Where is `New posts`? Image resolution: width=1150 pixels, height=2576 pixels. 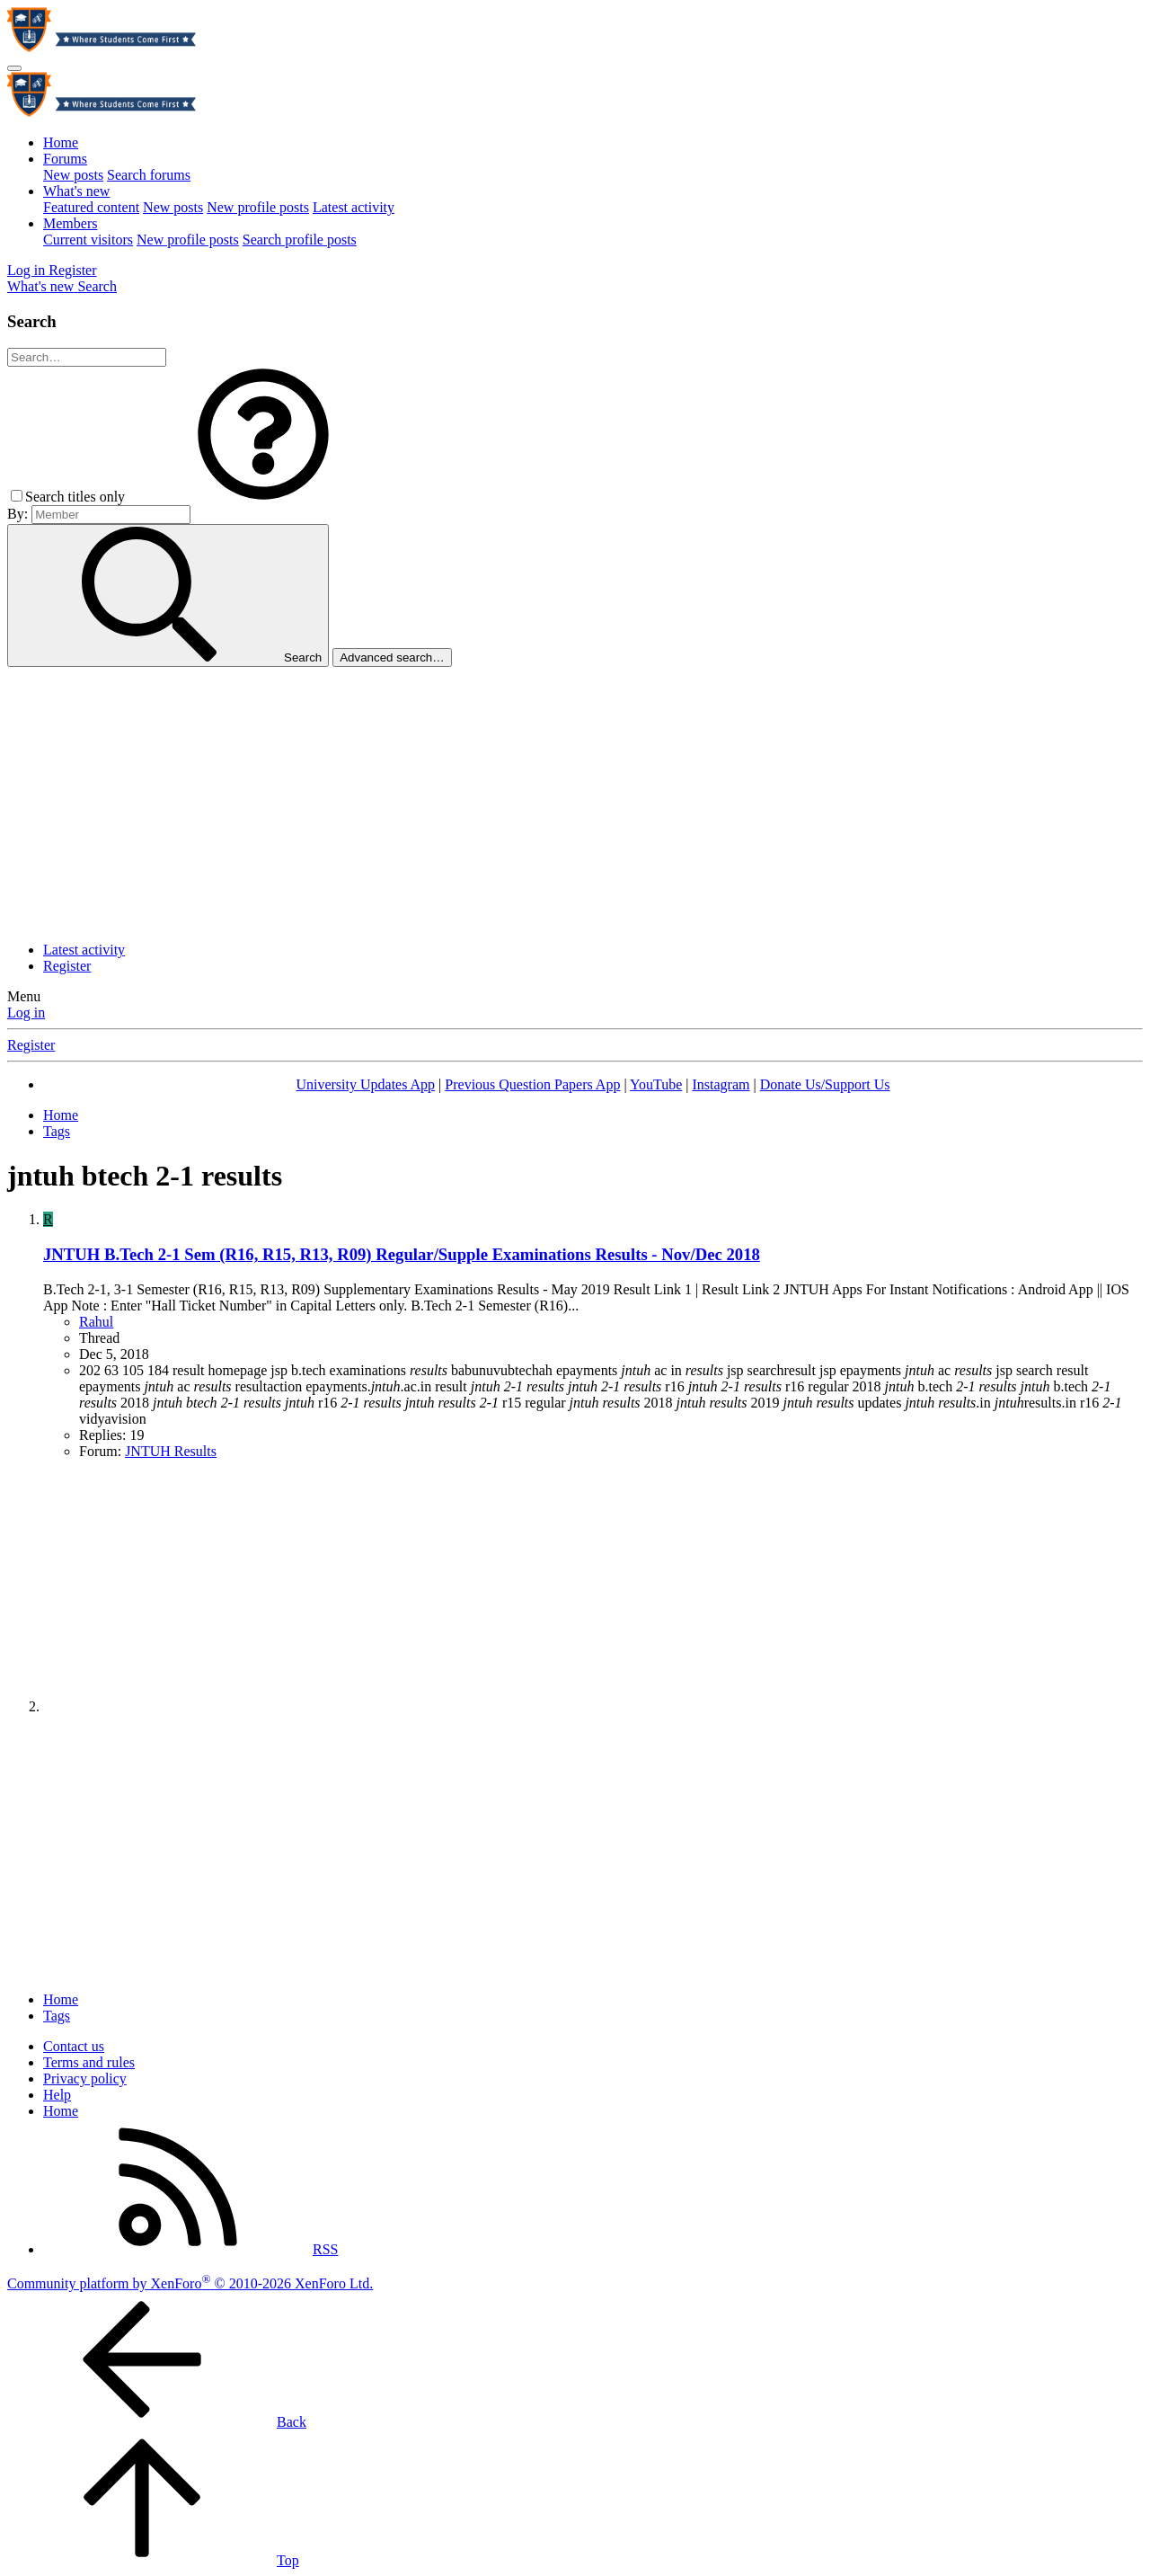 New posts is located at coordinates (73, 174).